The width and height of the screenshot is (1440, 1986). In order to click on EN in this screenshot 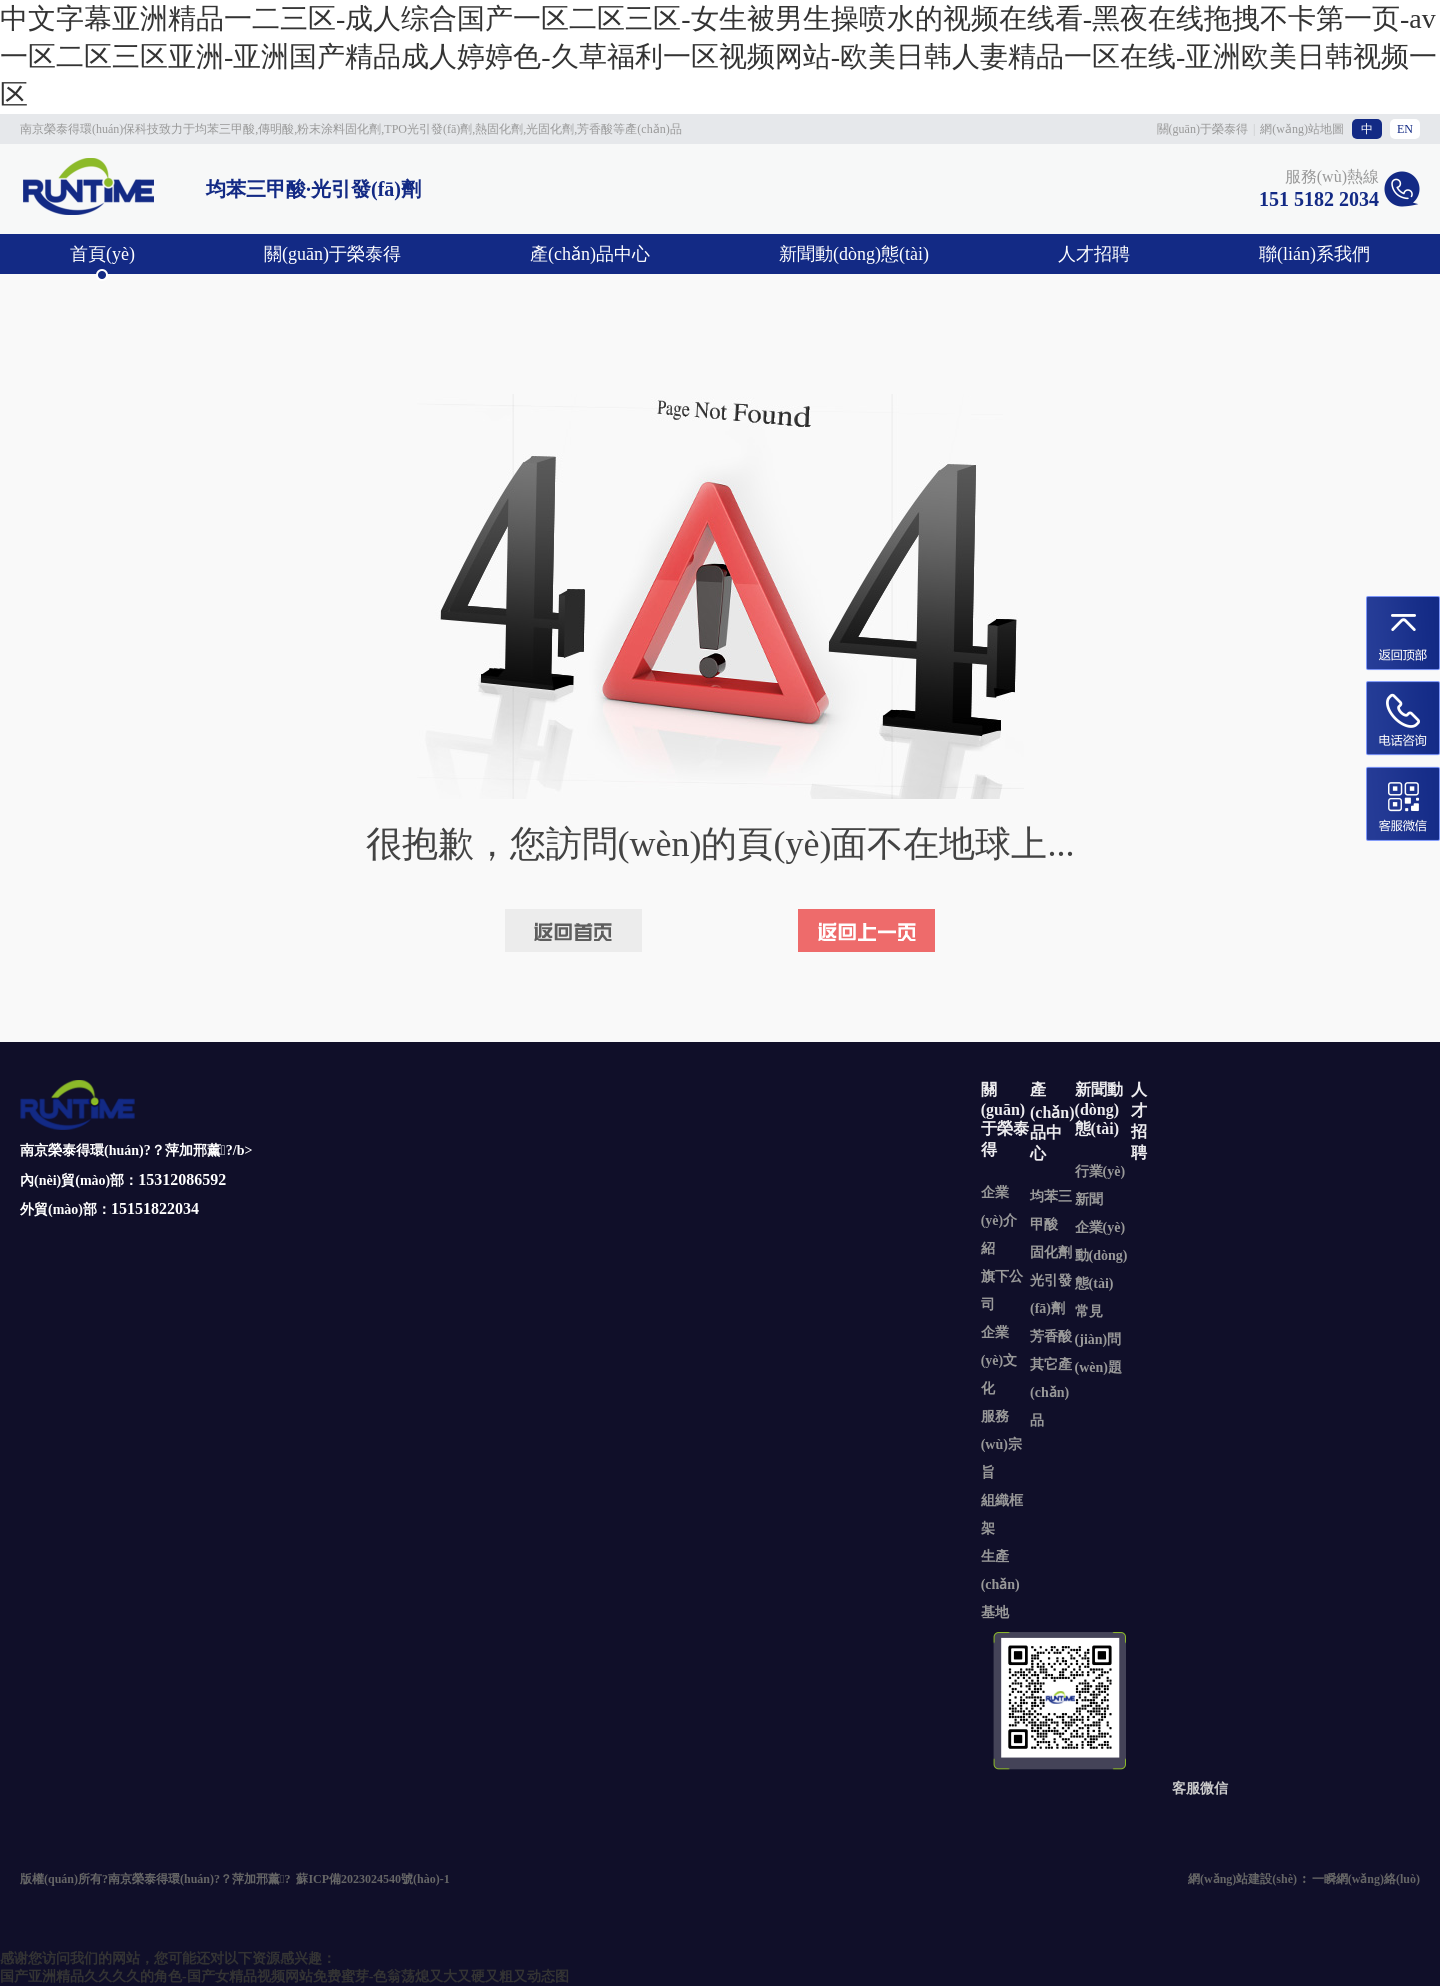, I will do `click(1405, 129)`.